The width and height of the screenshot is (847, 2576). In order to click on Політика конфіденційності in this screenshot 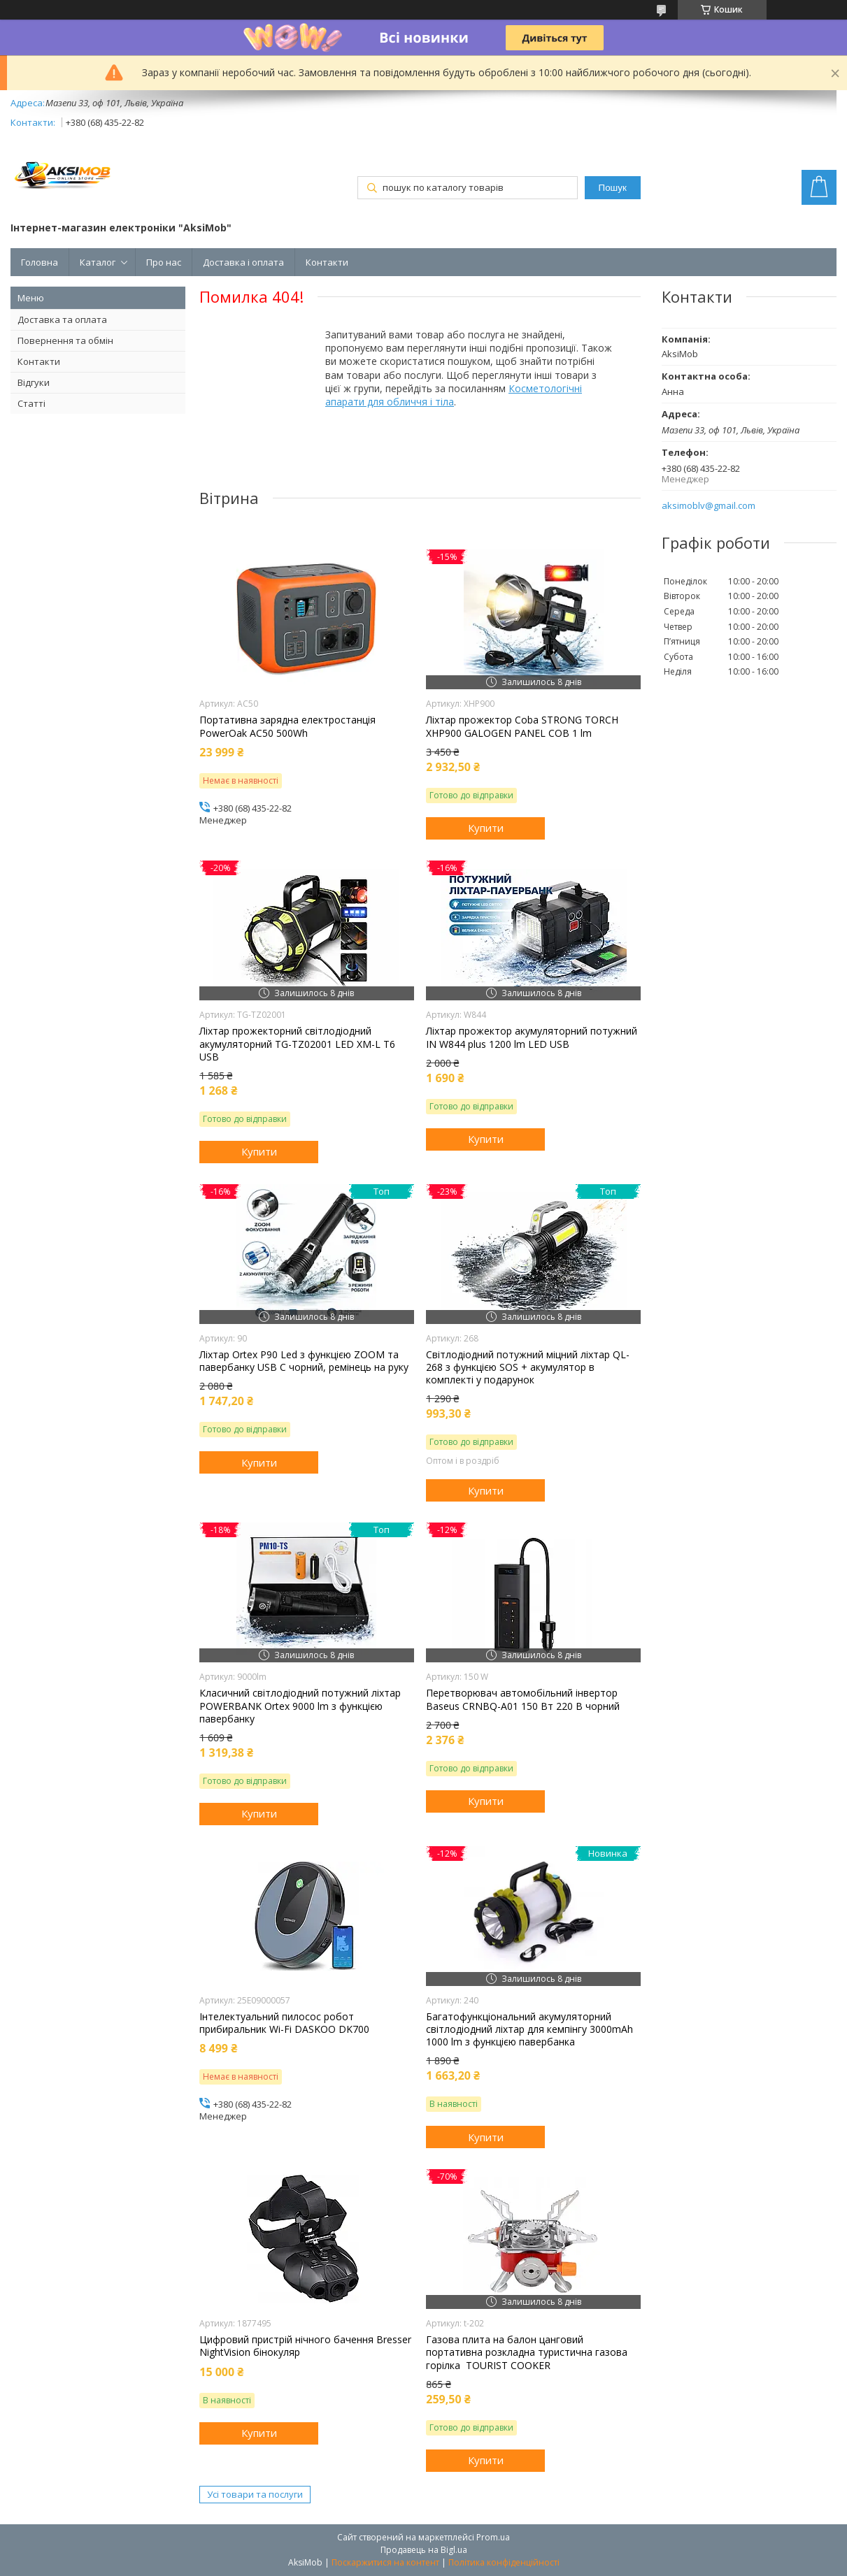, I will do `click(504, 2562)`.